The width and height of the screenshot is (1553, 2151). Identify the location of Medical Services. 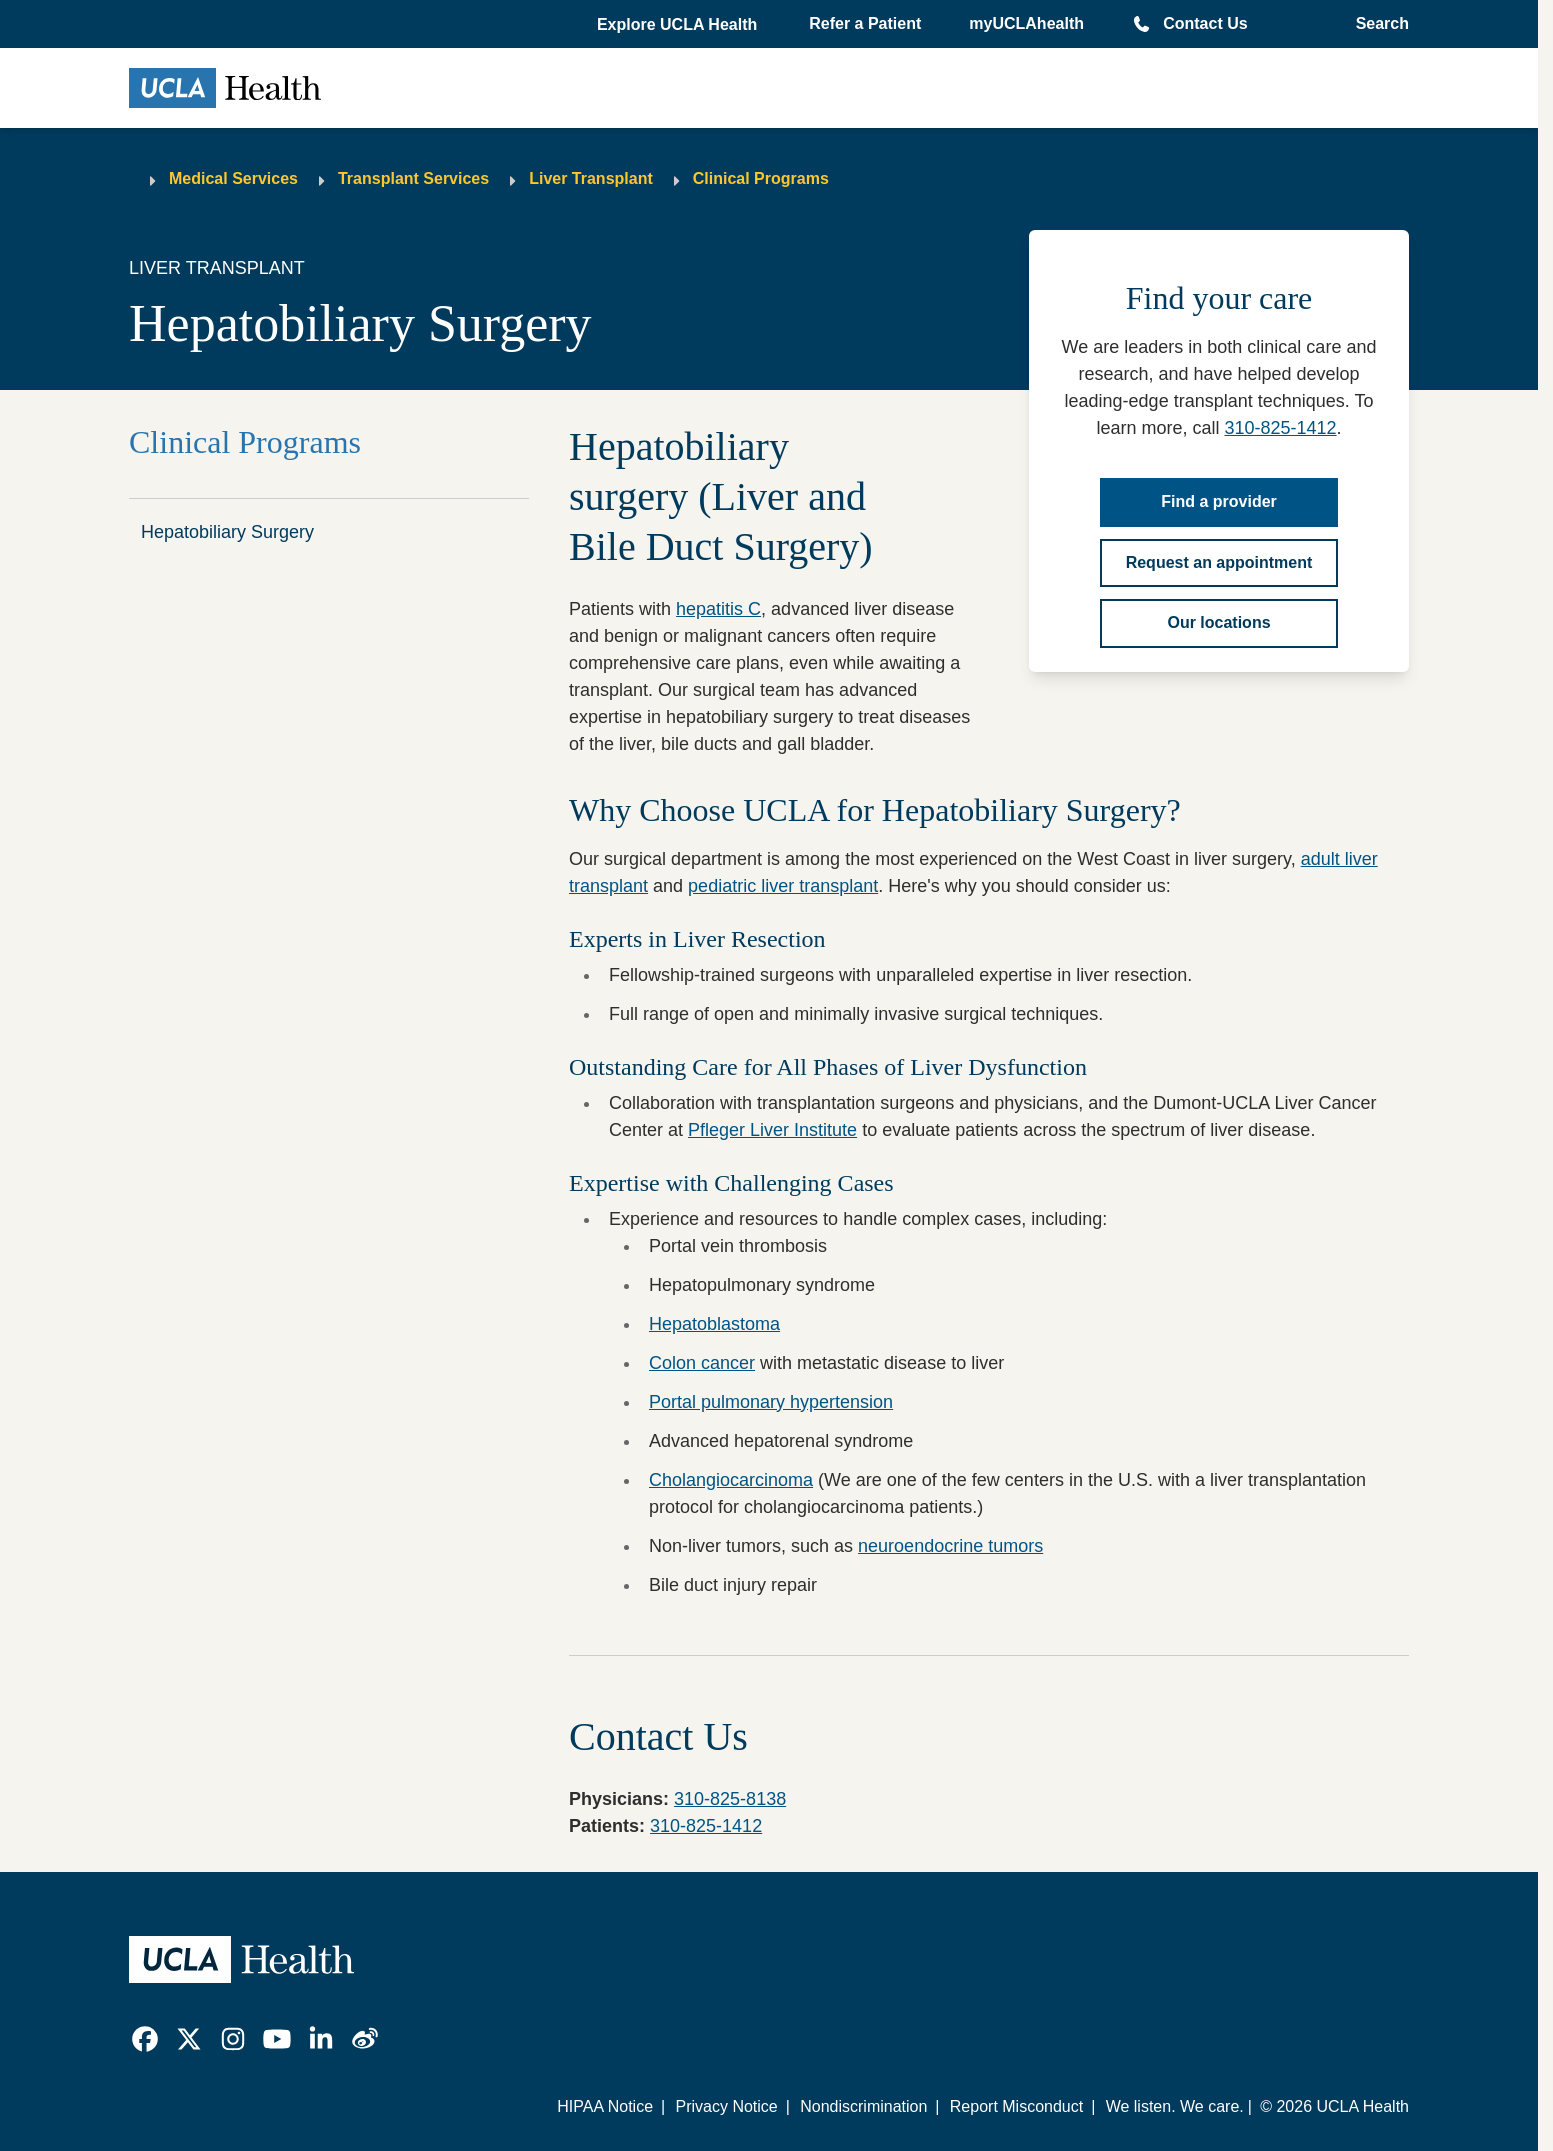
(233, 178).